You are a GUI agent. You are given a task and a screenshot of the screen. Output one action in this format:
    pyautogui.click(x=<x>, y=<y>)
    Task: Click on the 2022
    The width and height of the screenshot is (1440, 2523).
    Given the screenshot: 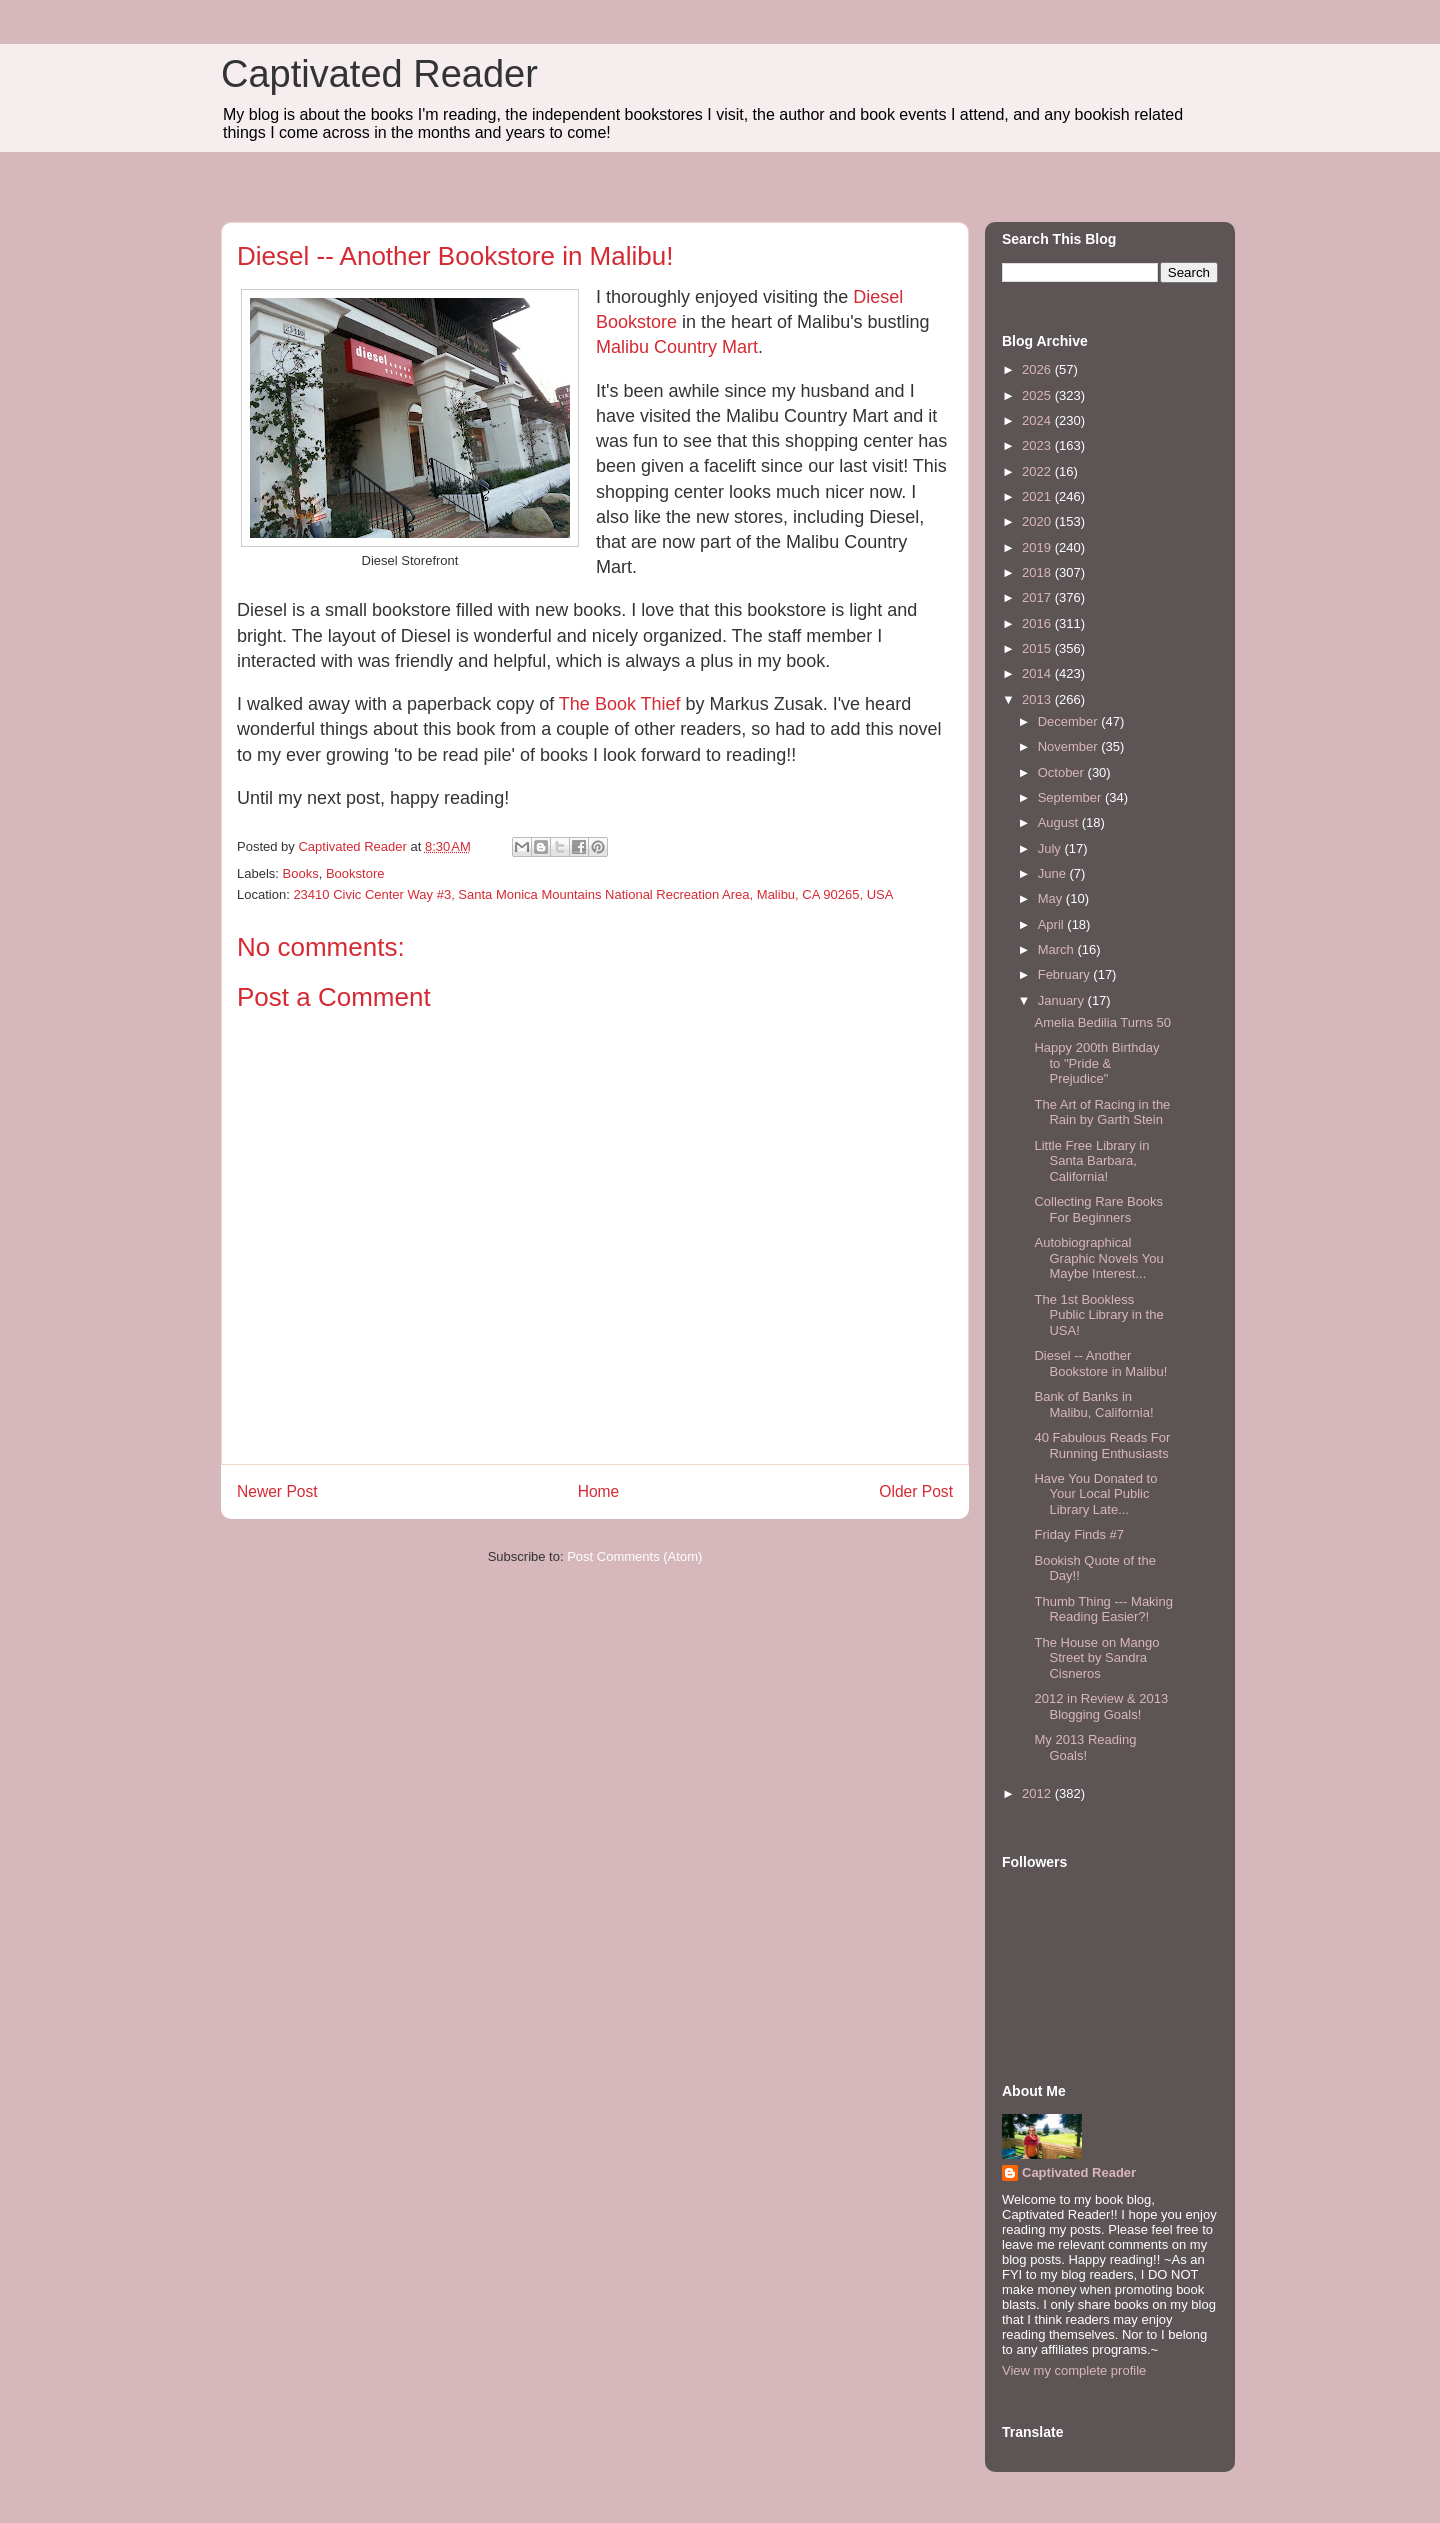 What is the action you would take?
    pyautogui.click(x=1038, y=471)
    